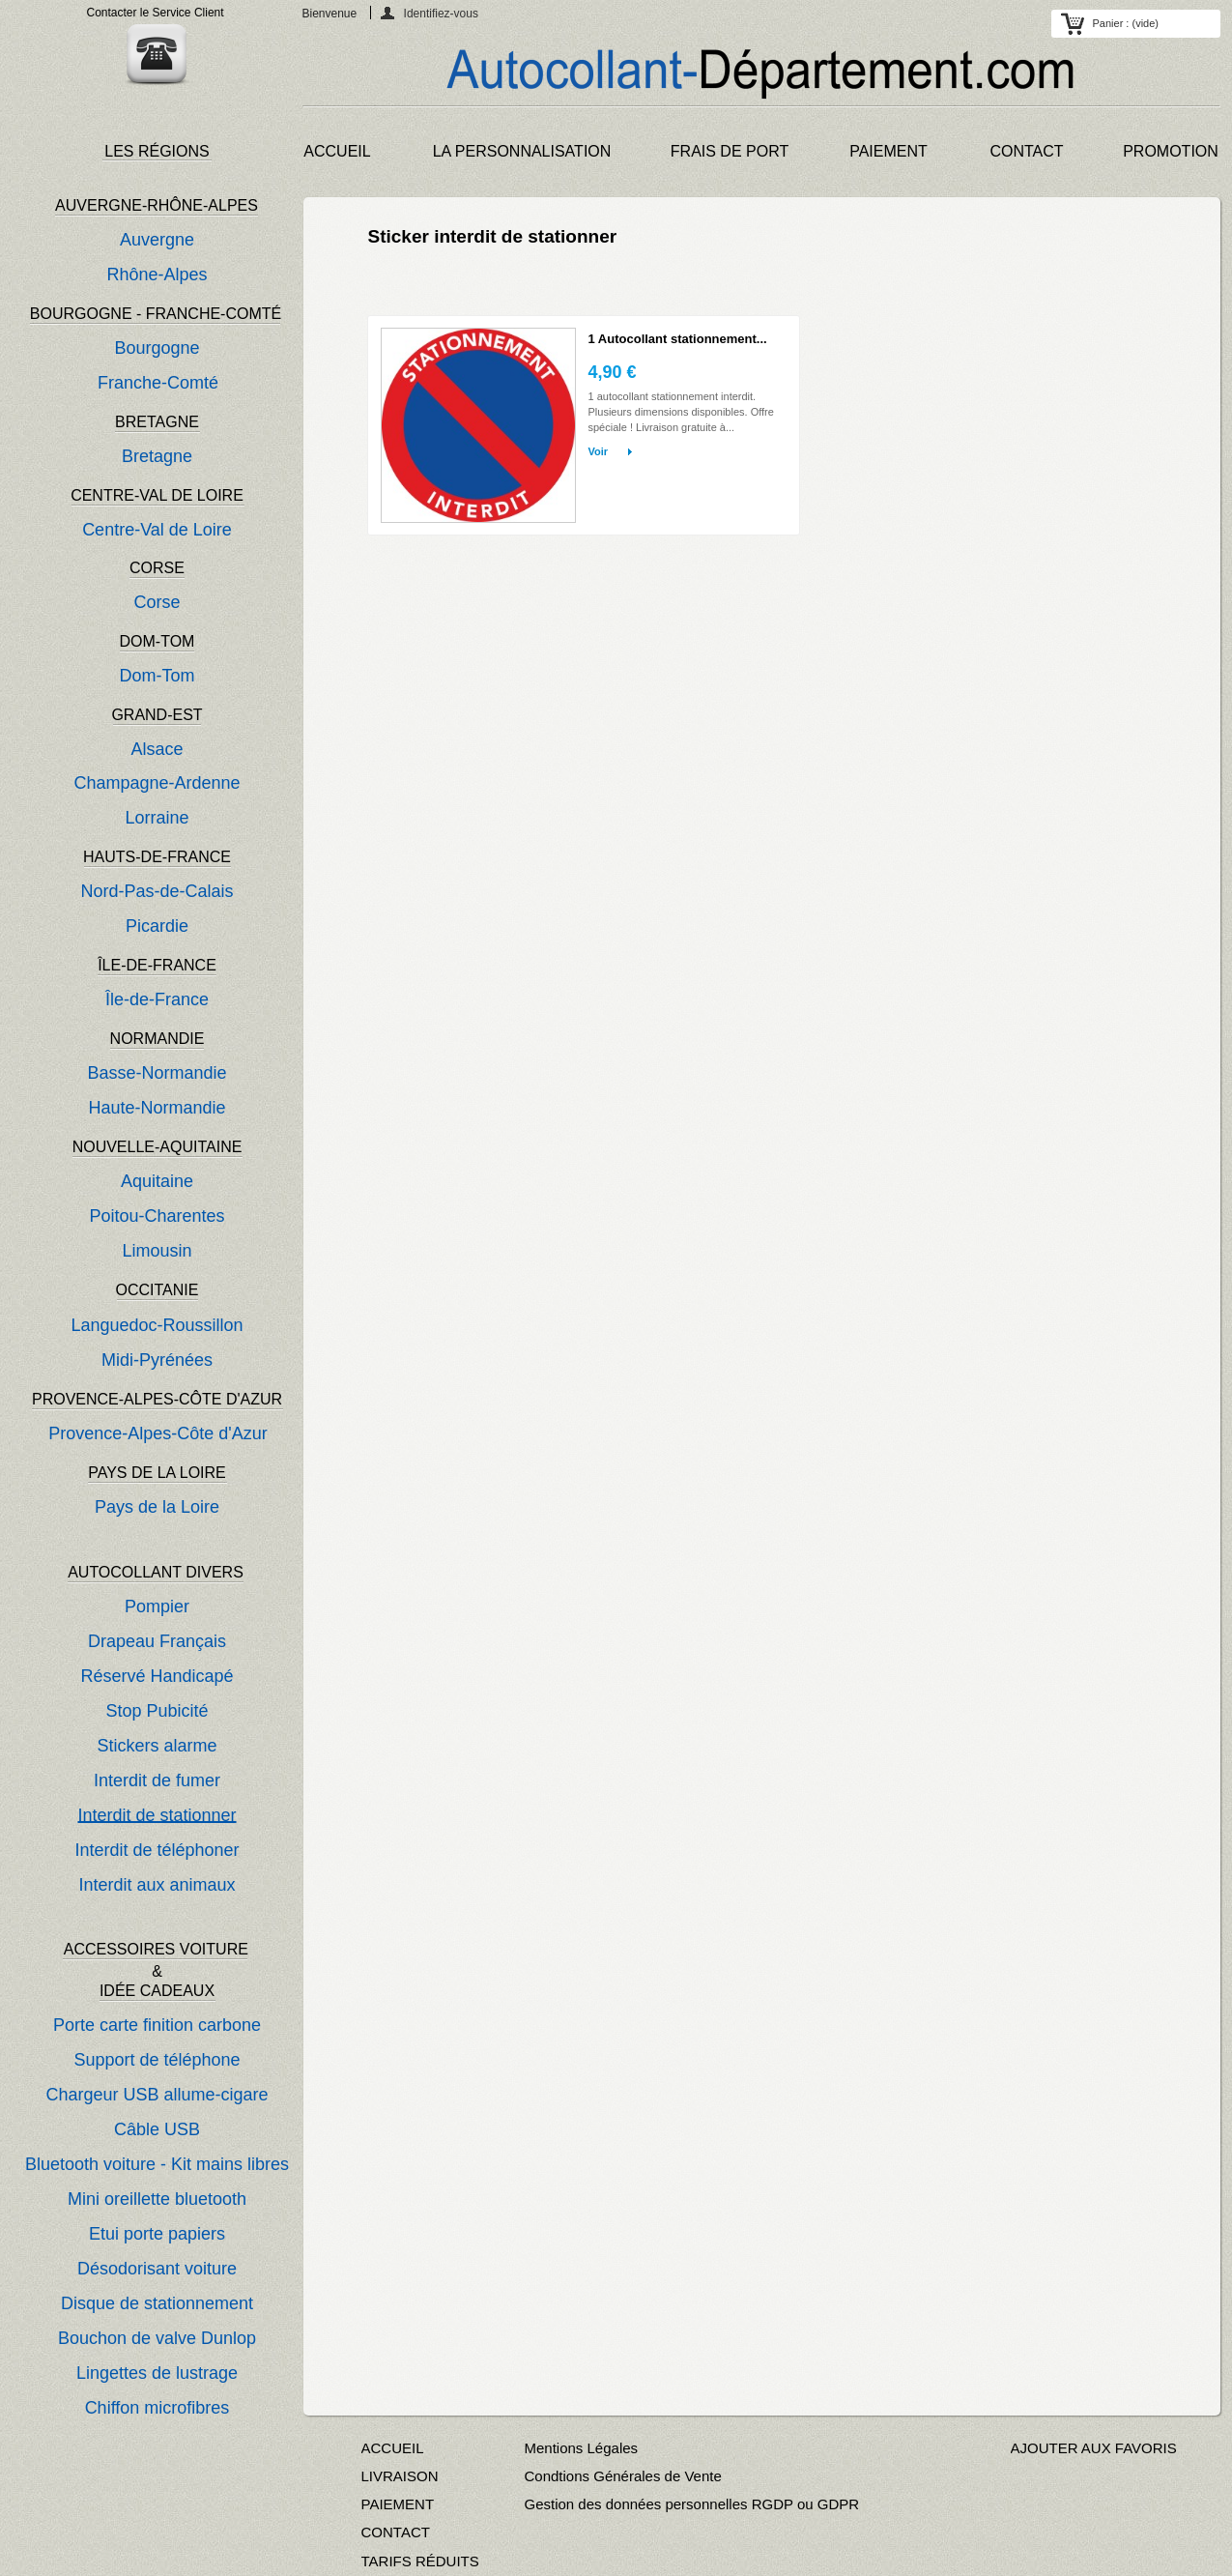  Describe the element at coordinates (156, 1815) in the screenshot. I see `Interdit de stationner` at that location.